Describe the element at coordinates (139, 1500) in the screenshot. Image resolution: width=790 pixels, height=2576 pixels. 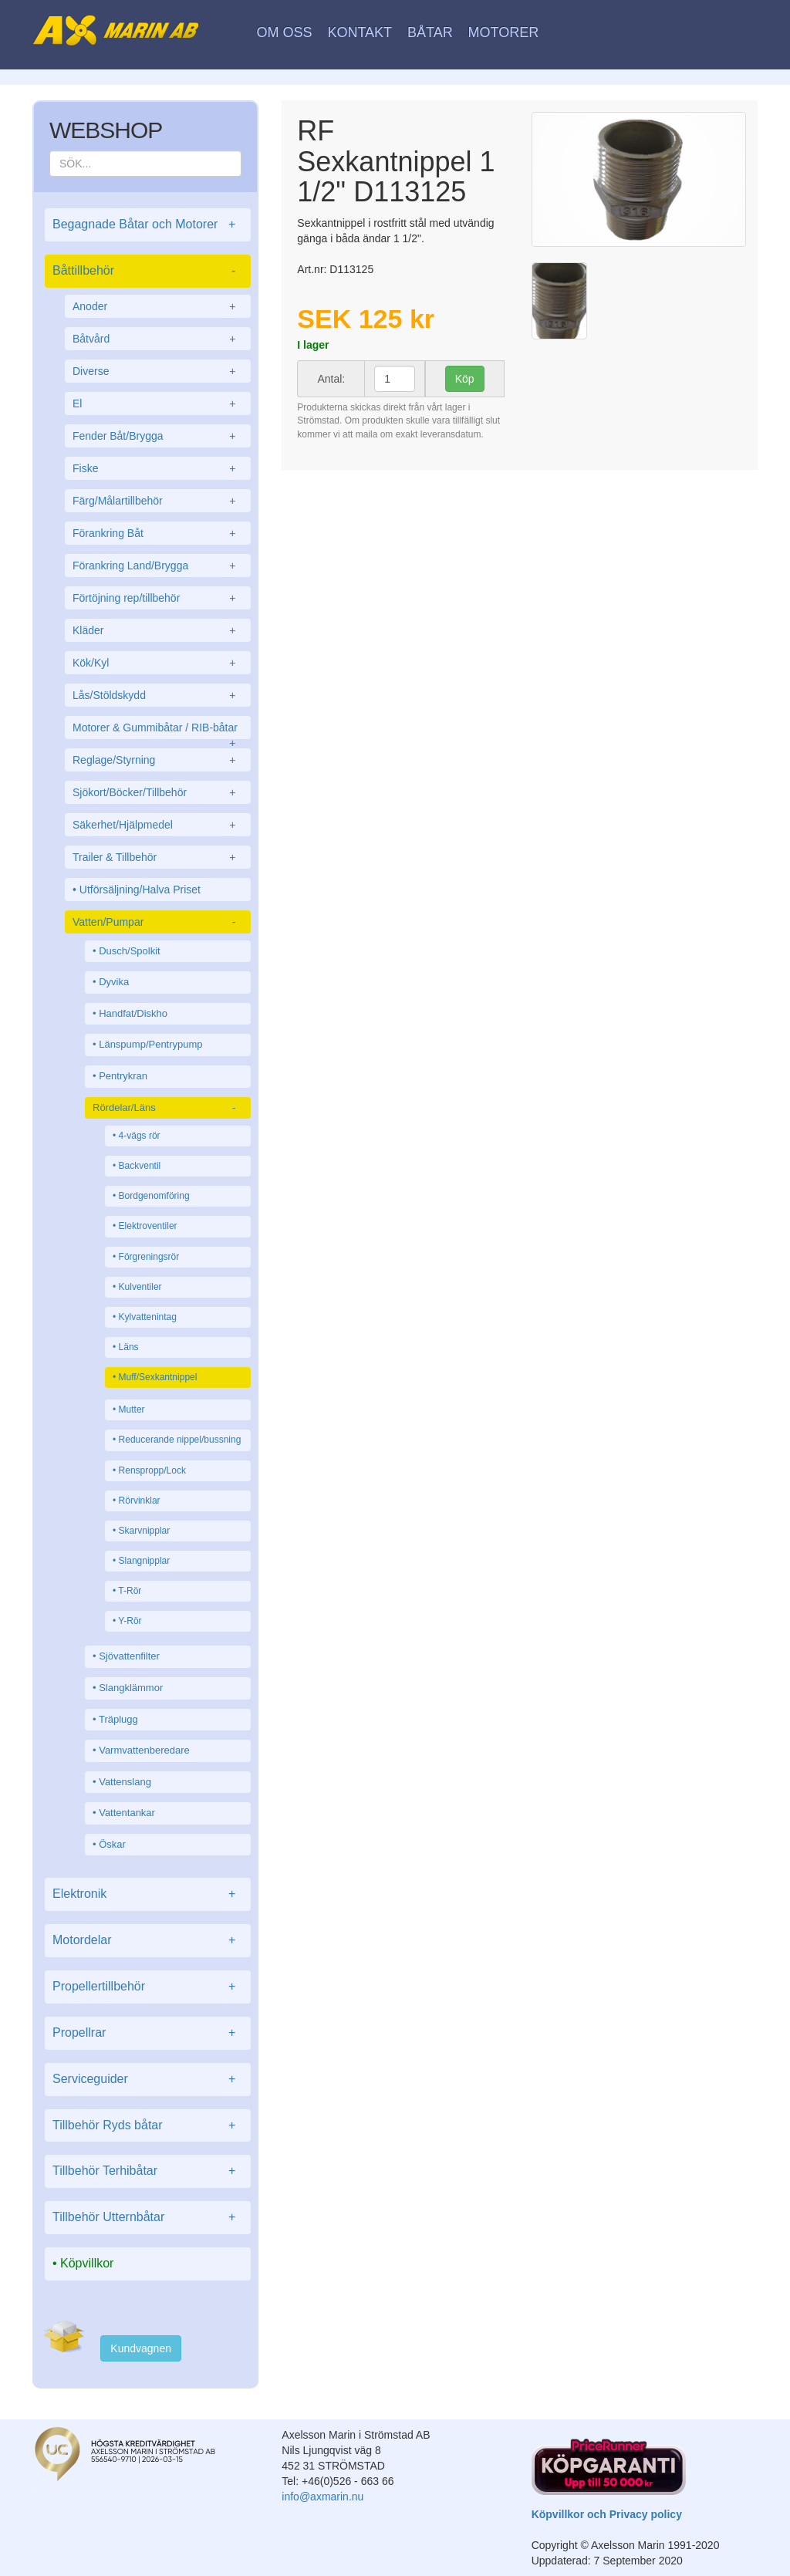
I see `Rörvinklar` at that location.